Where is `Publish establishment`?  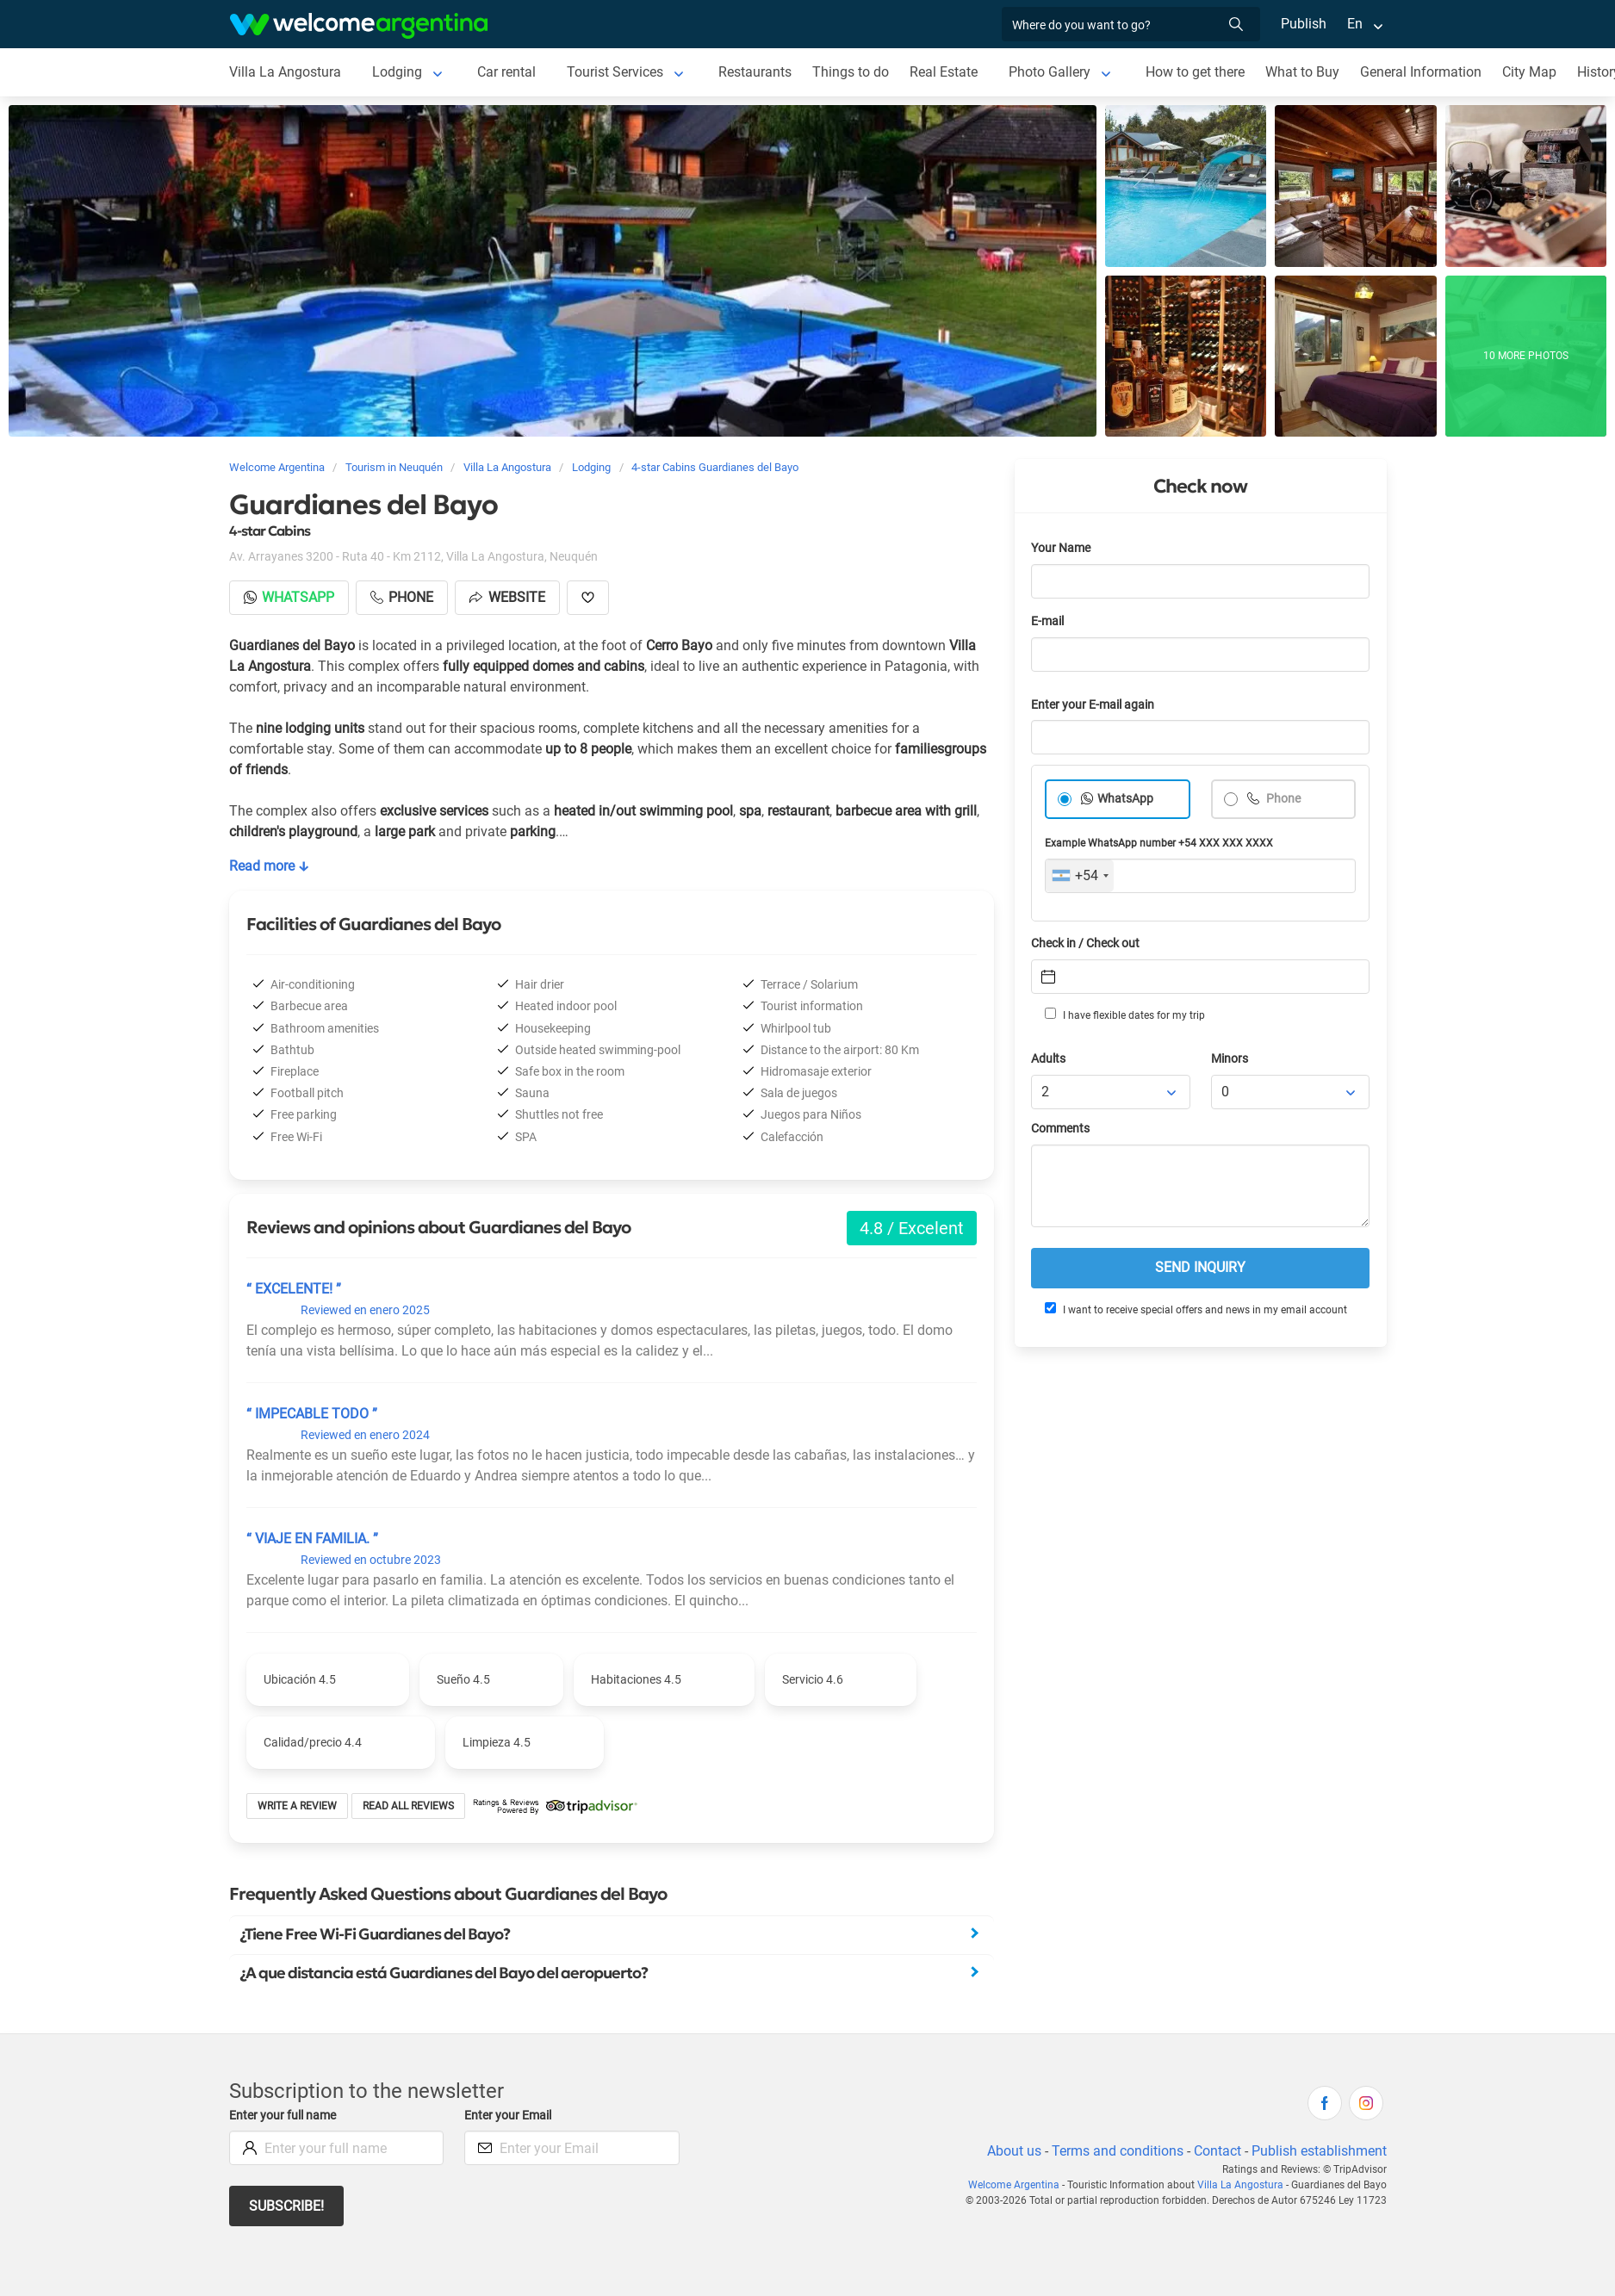
Publish establishment is located at coordinates (1319, 2151).